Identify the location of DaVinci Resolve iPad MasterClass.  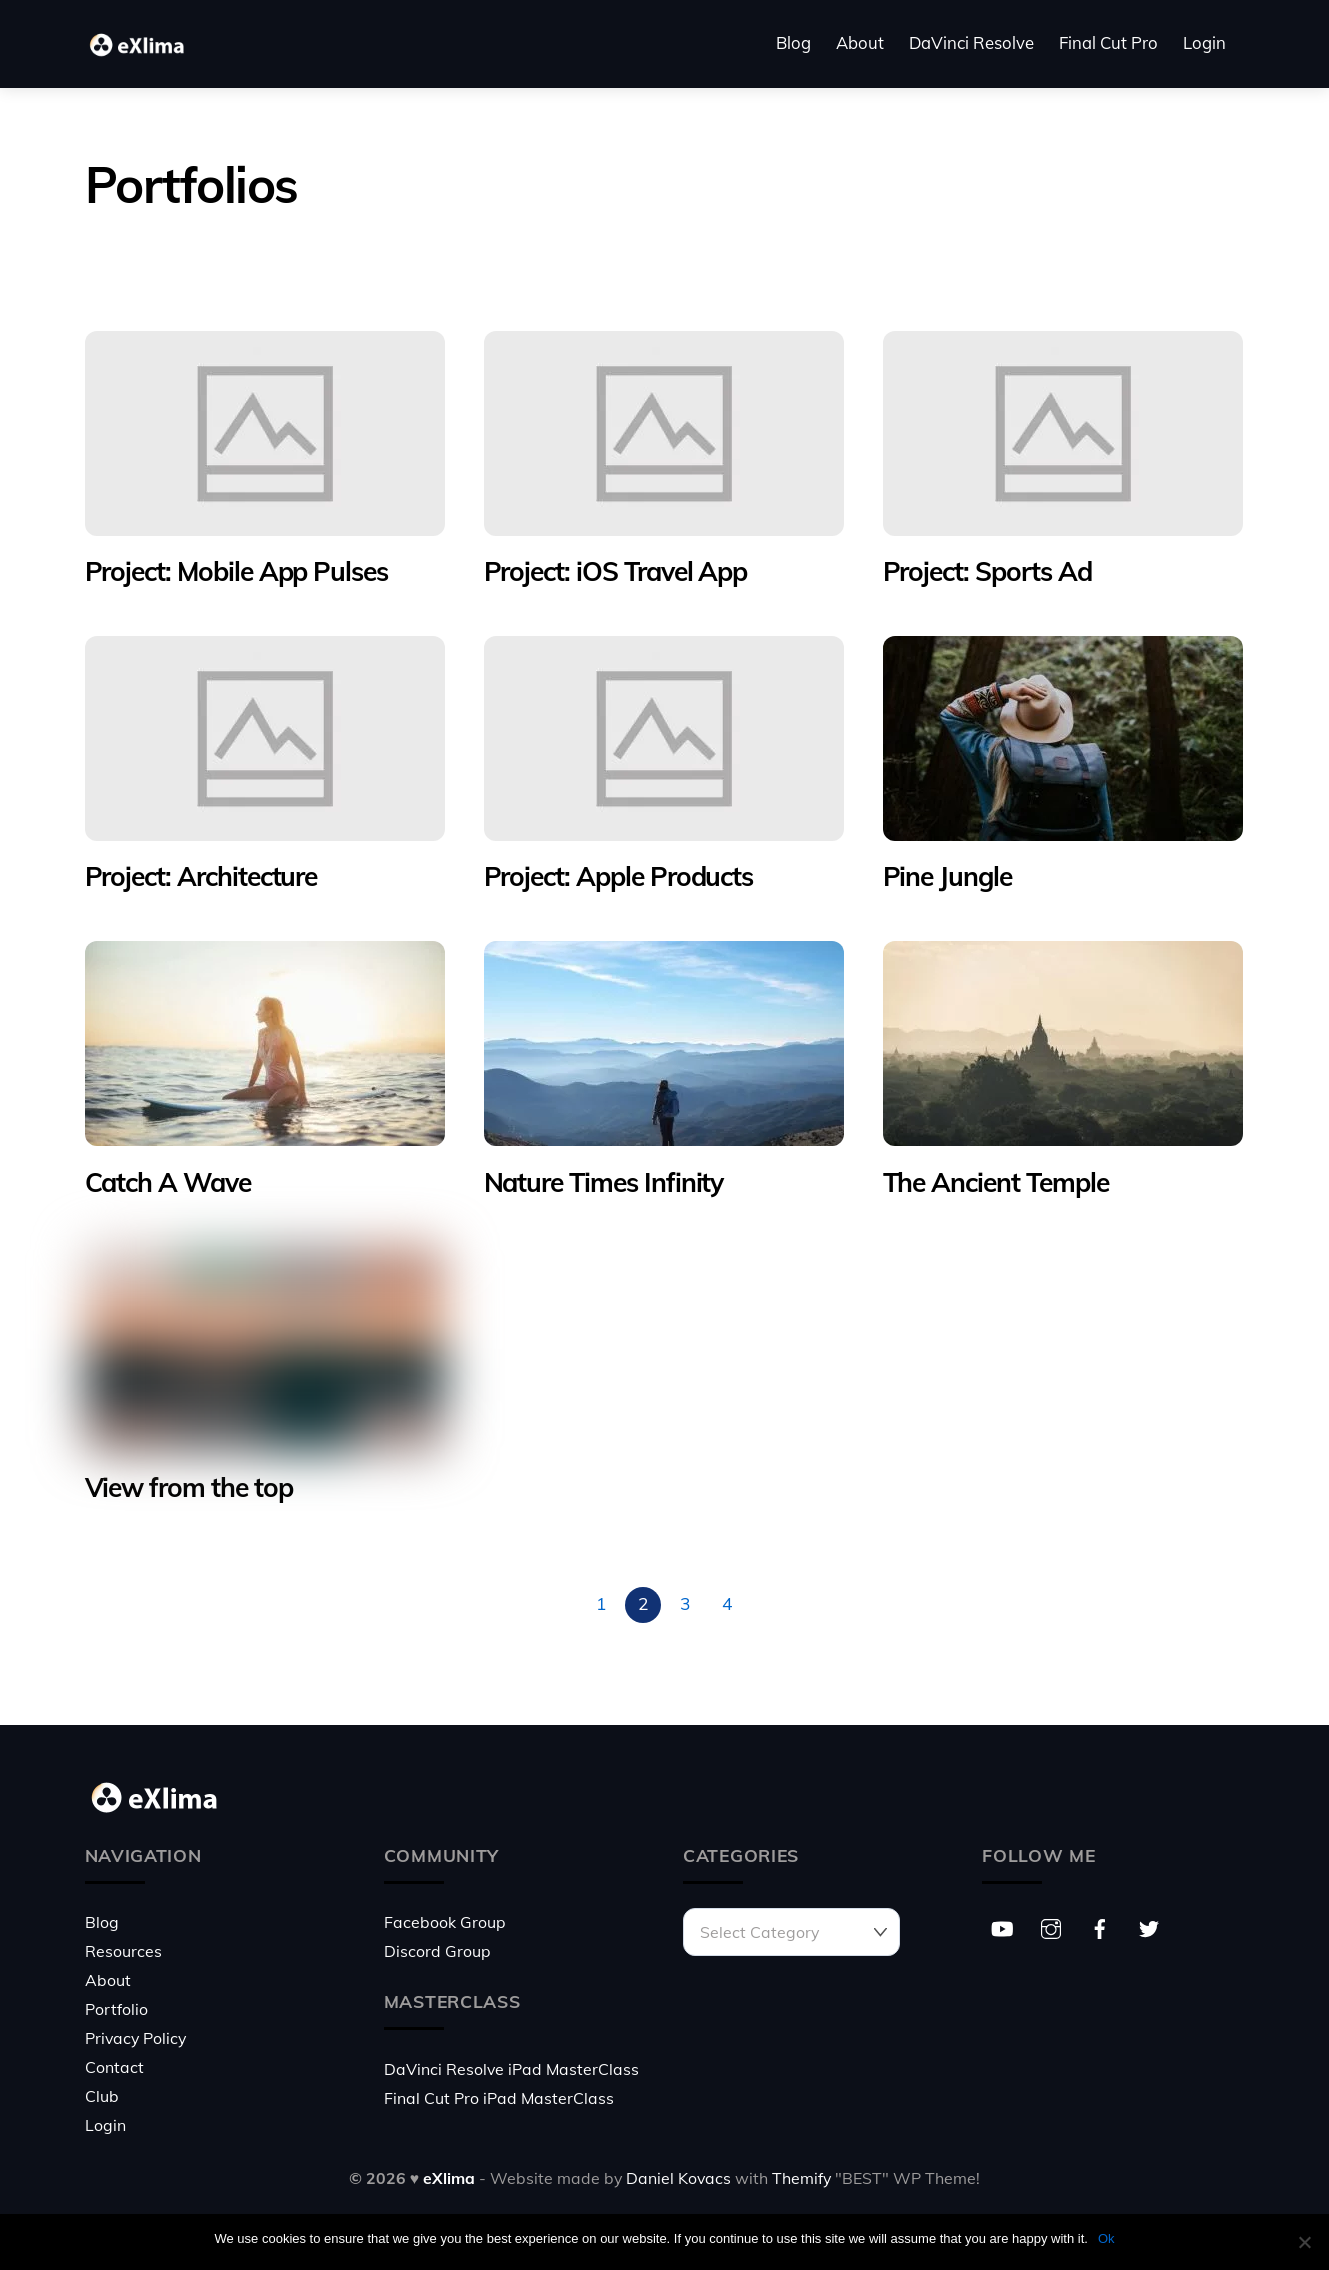
(511, 2069).